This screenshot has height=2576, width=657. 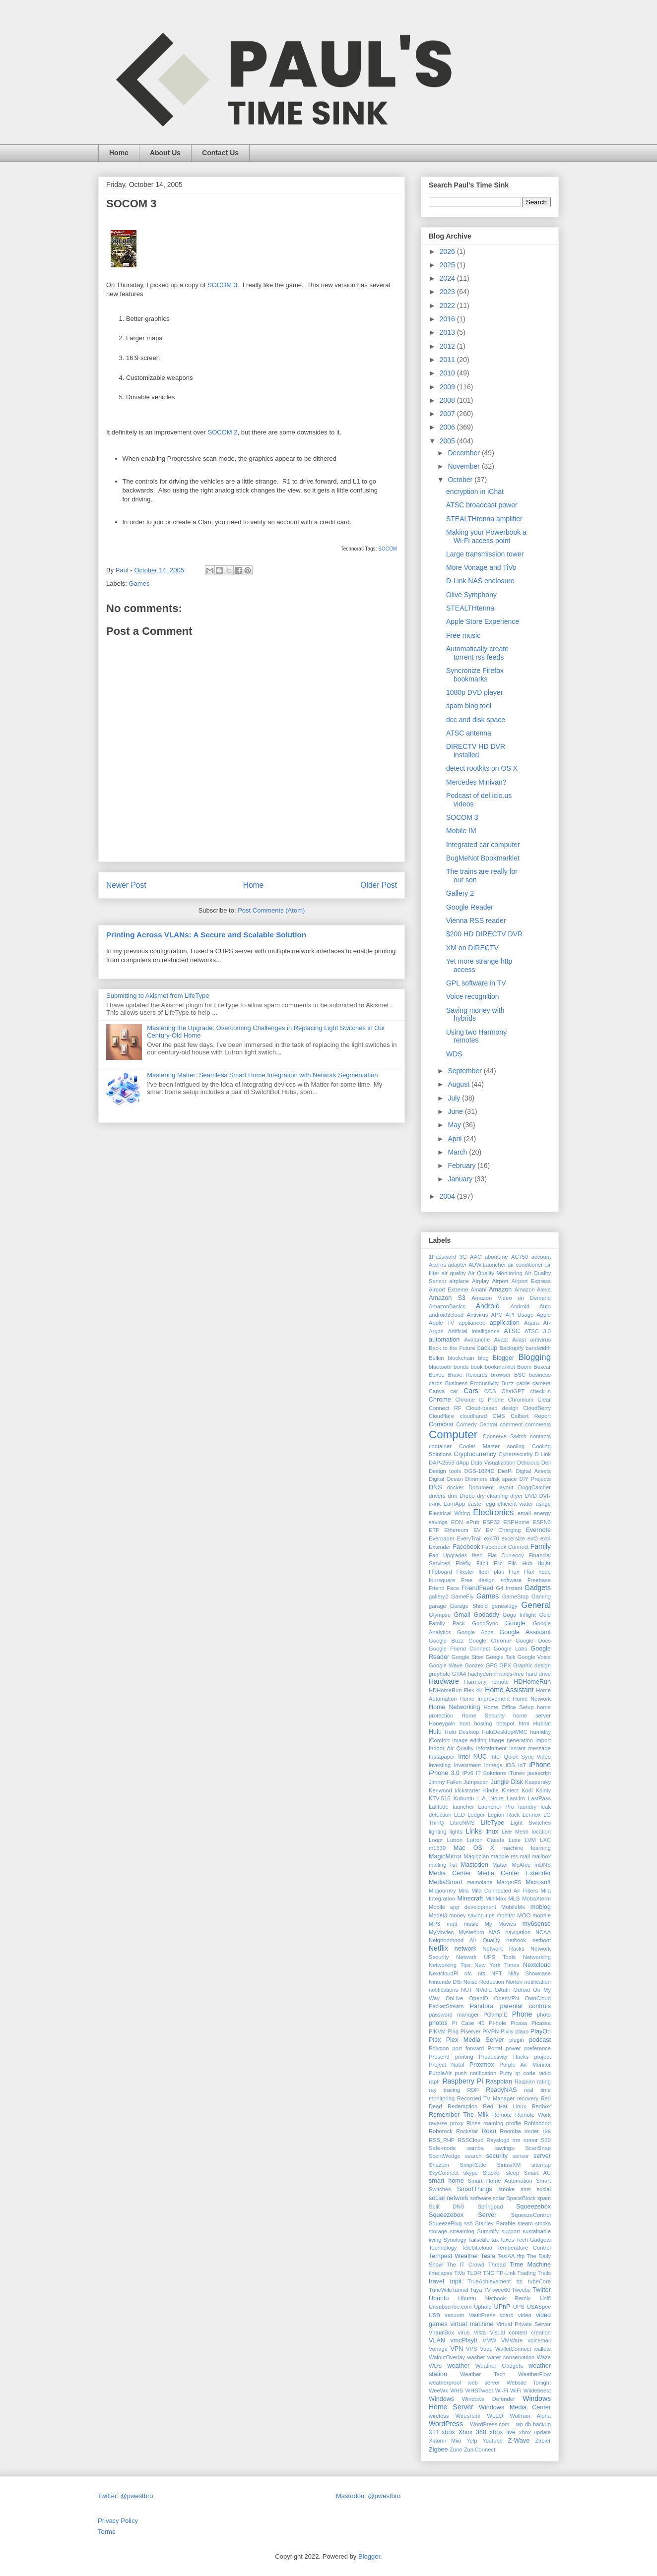 I want to click on EON, so click(x=457, y=1522).